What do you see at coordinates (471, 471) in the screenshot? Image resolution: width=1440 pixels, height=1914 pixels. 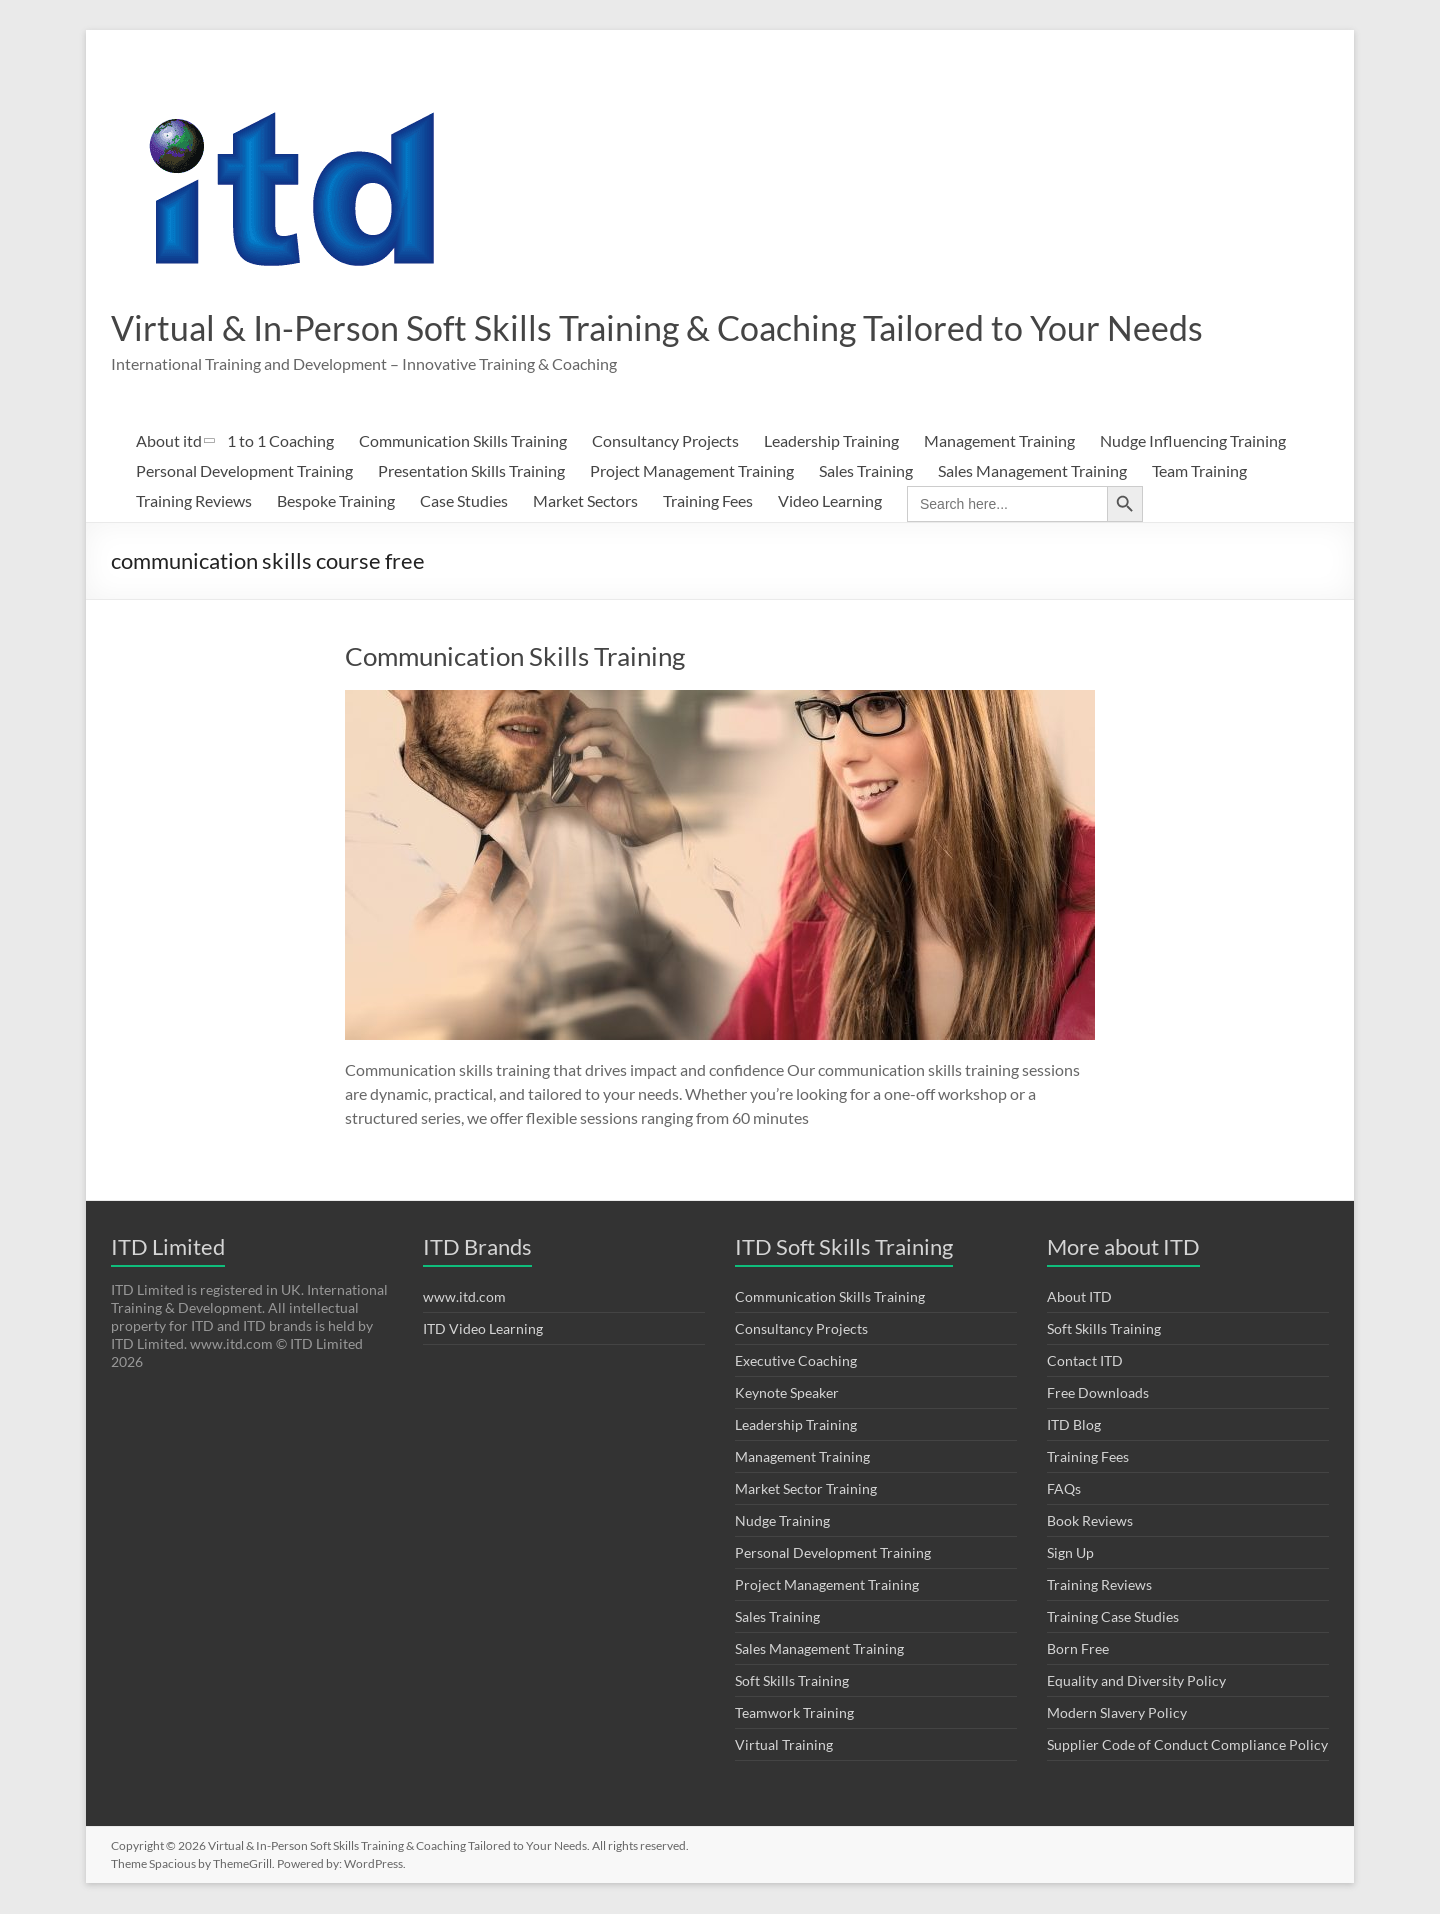 I see `Presentation Skills Training` at bounding box center [471, 471].